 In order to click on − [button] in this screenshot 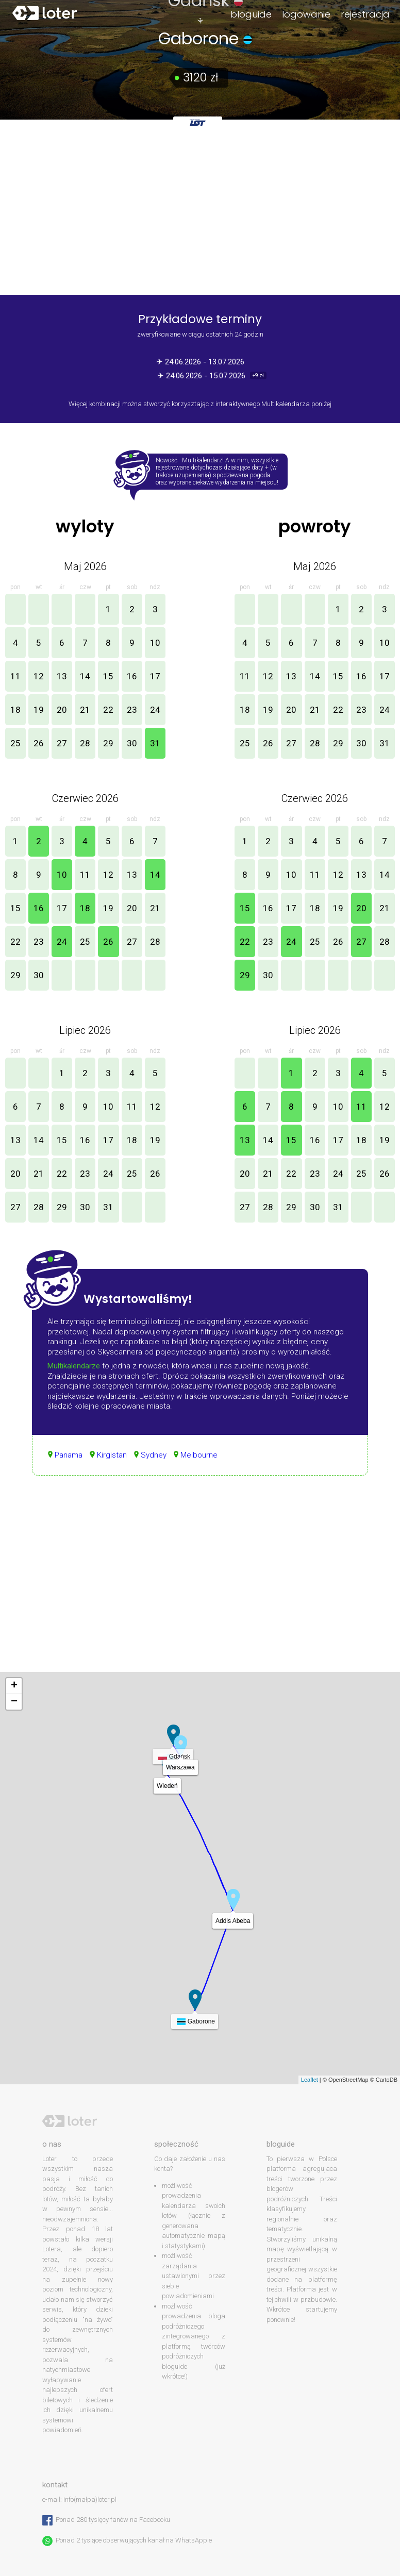, I will do `click(14, 1702)`.